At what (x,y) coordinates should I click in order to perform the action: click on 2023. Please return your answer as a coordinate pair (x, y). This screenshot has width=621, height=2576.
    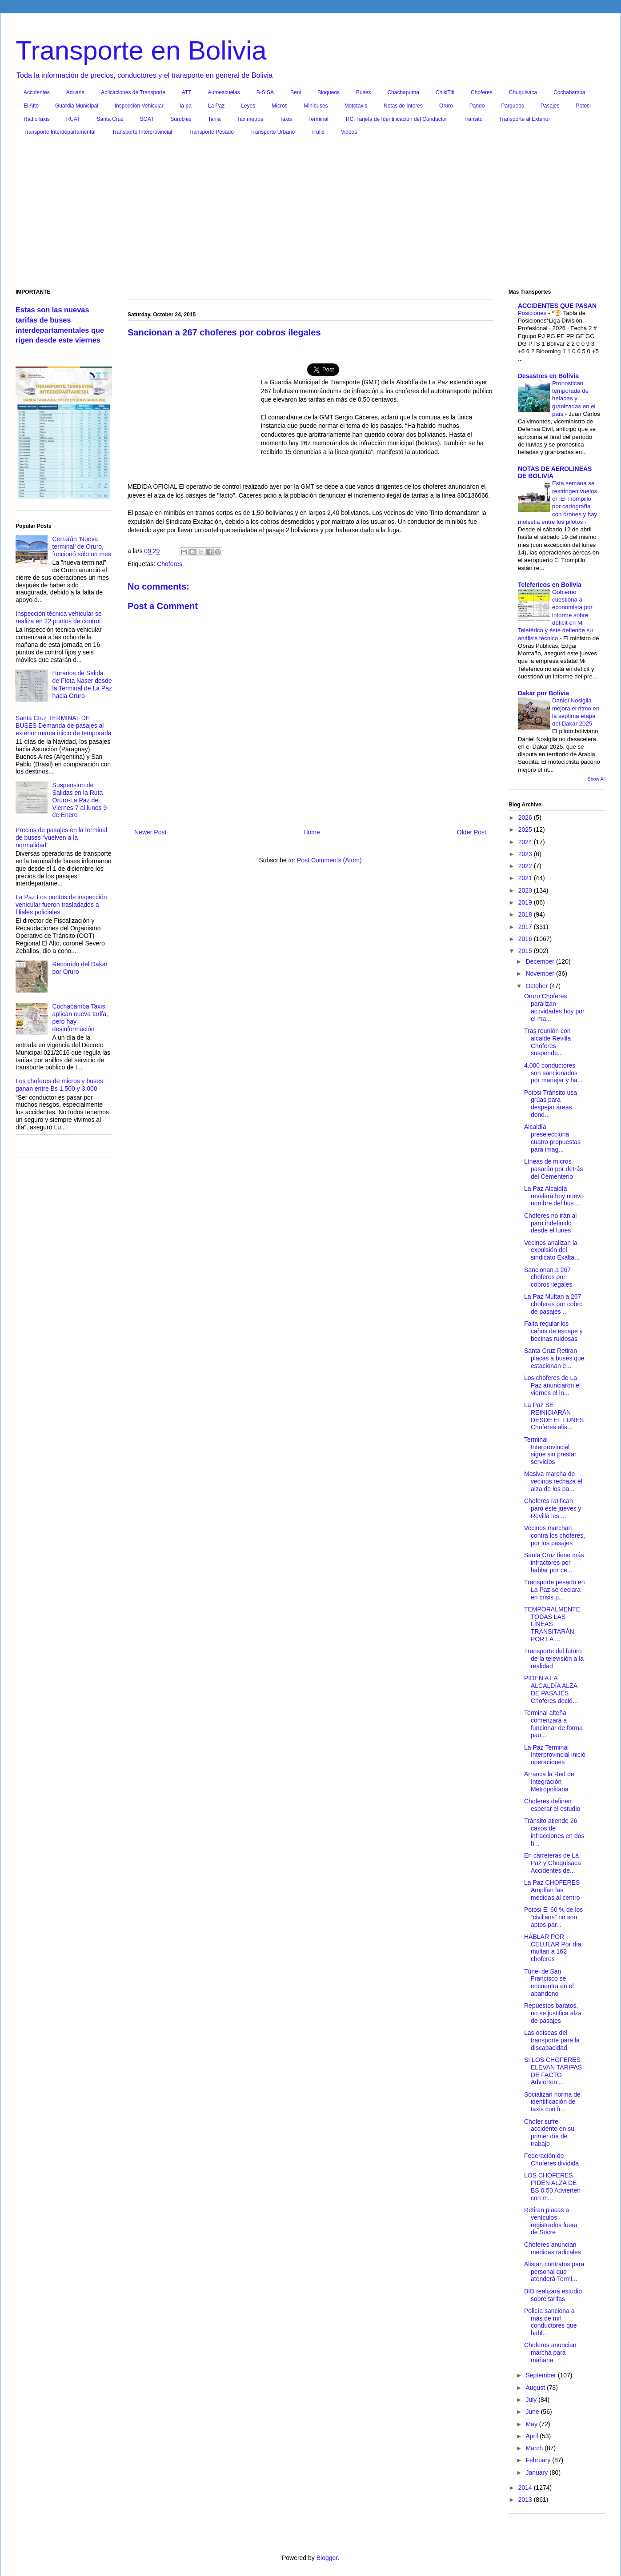
    Looking at the image, I should click on (526, 853).